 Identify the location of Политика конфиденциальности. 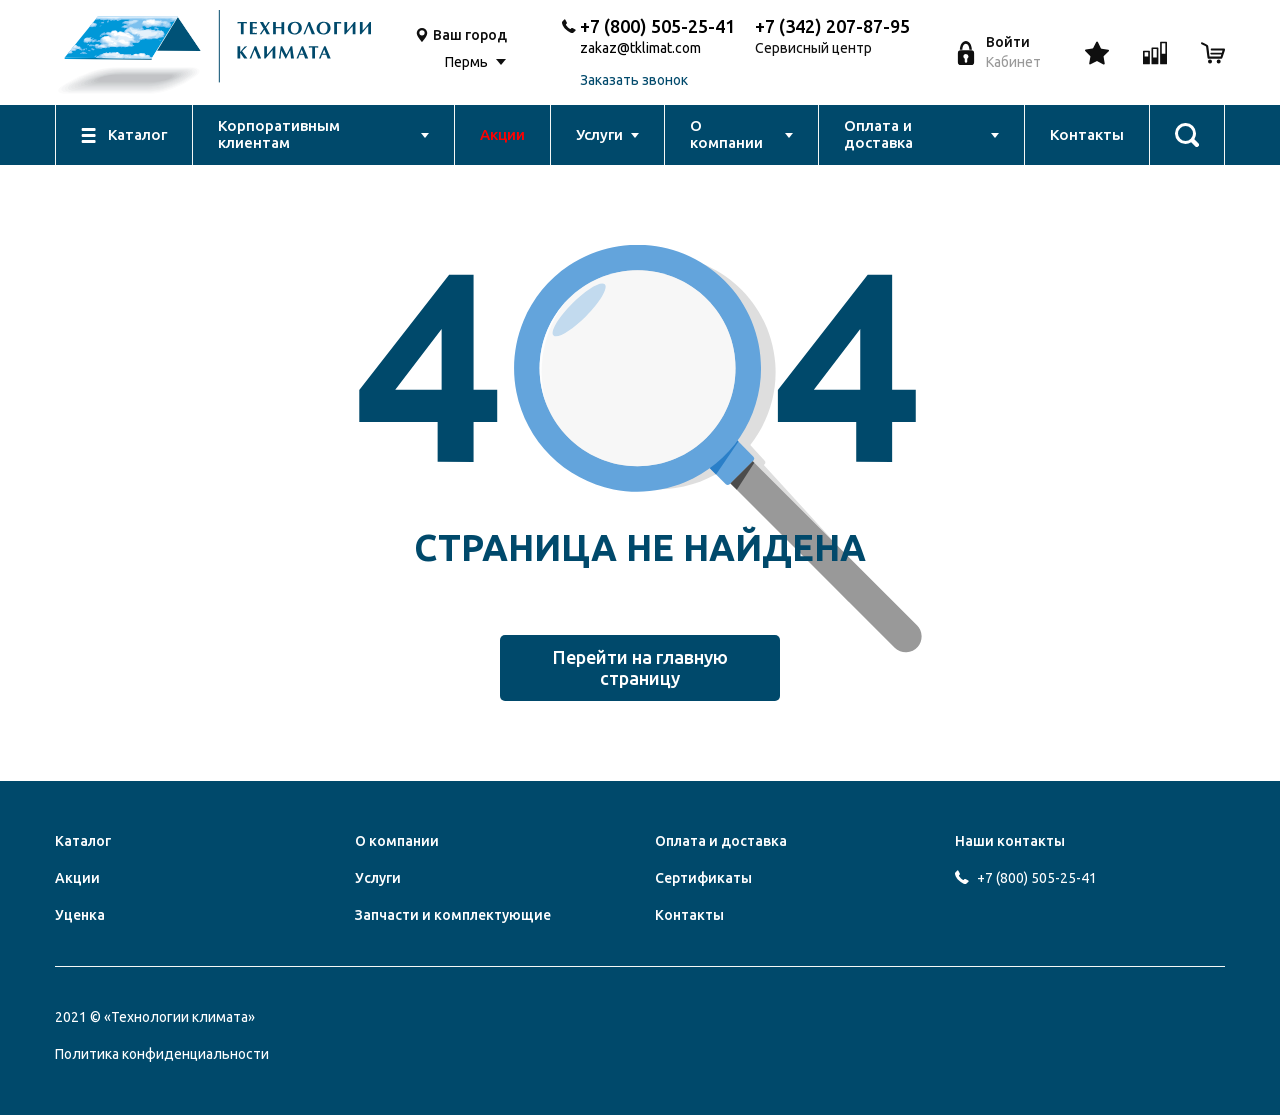
(162, 1054).